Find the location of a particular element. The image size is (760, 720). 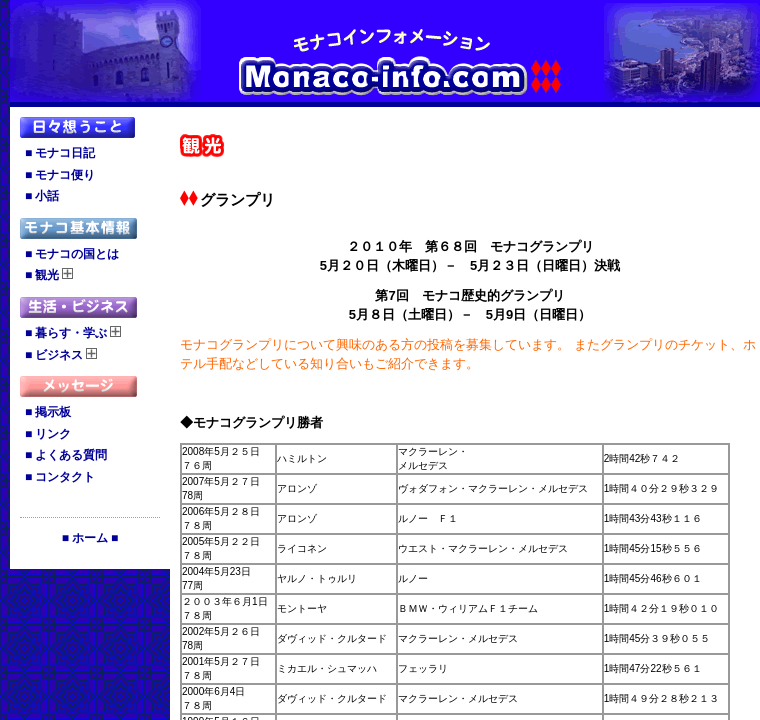

■ モナコ便り is located at coordinates (60, 175).